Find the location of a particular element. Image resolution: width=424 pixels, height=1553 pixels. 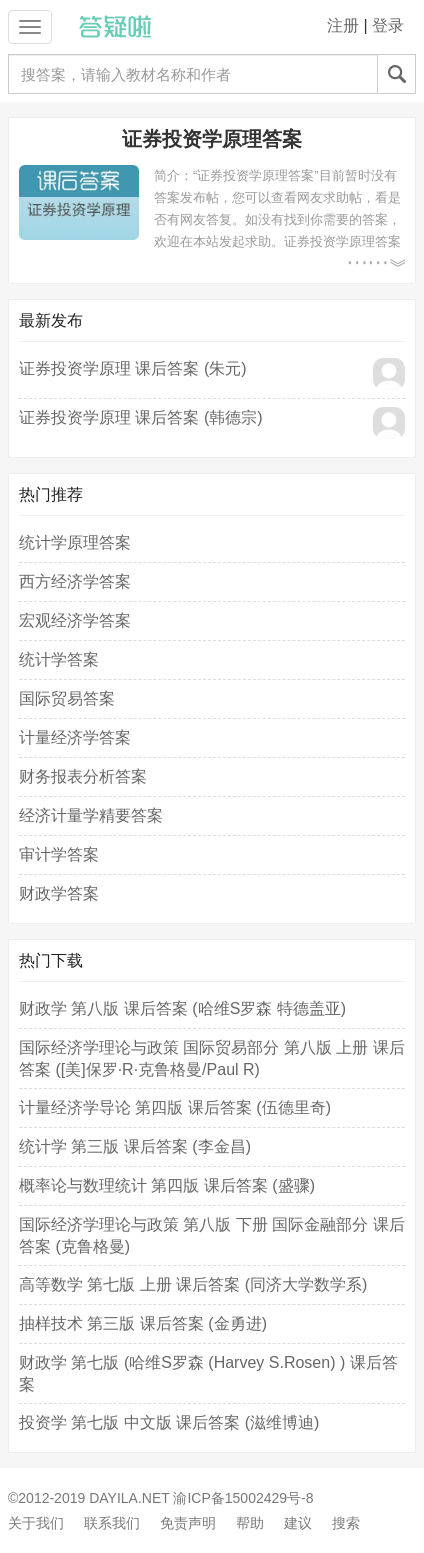

概率论与数理统计 第四版 课后答案 (盛骤) is located at coordinates (167, 1185).